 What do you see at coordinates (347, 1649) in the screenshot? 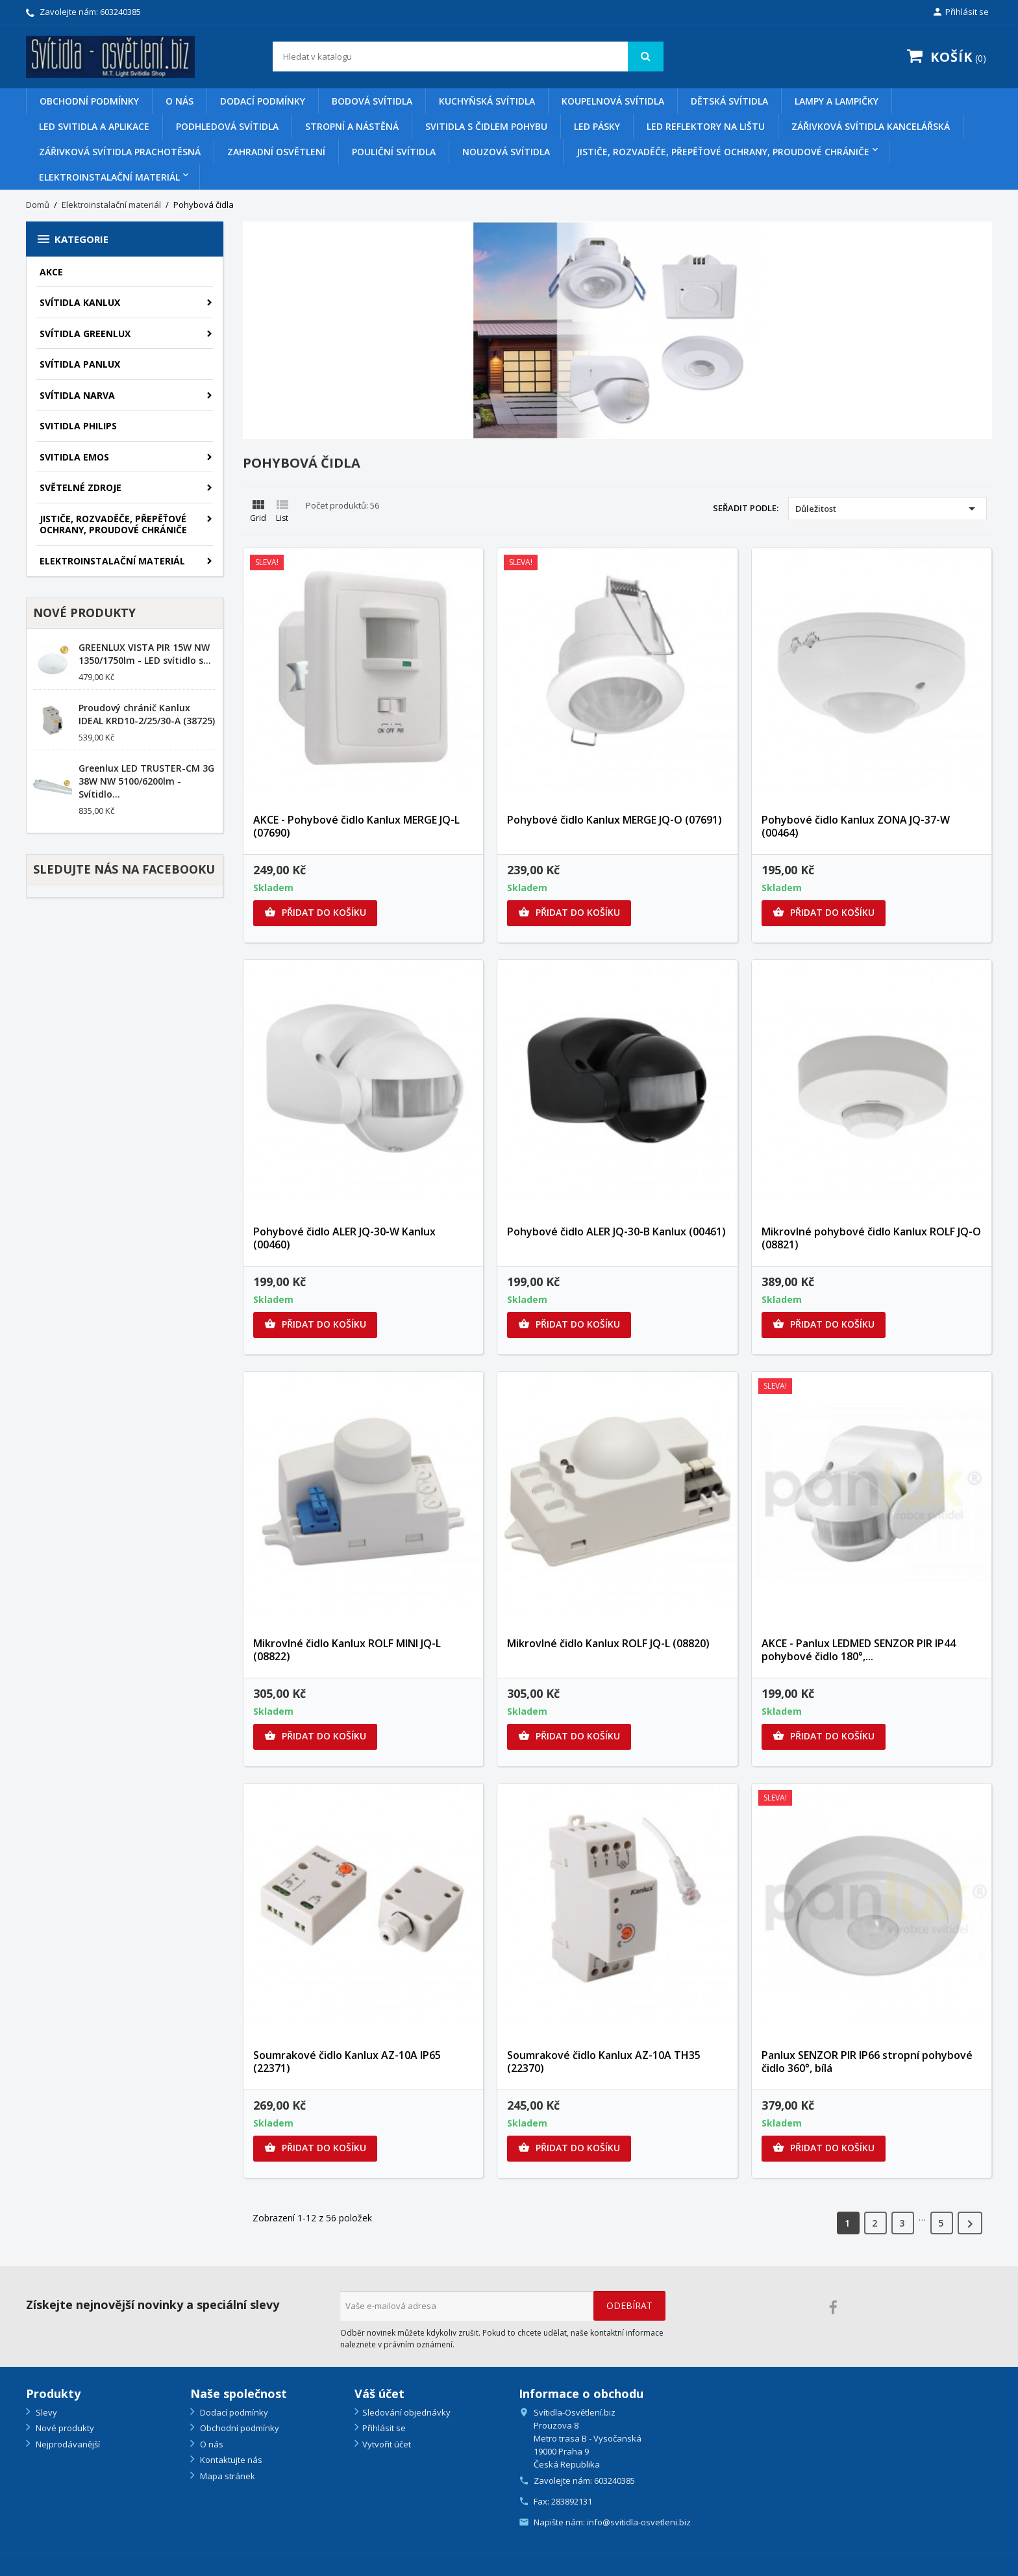
I see `Mikrovlné čidlo Kanlux ROLF MINI JQ-L (08822)` at bounding box center [347, 1649].